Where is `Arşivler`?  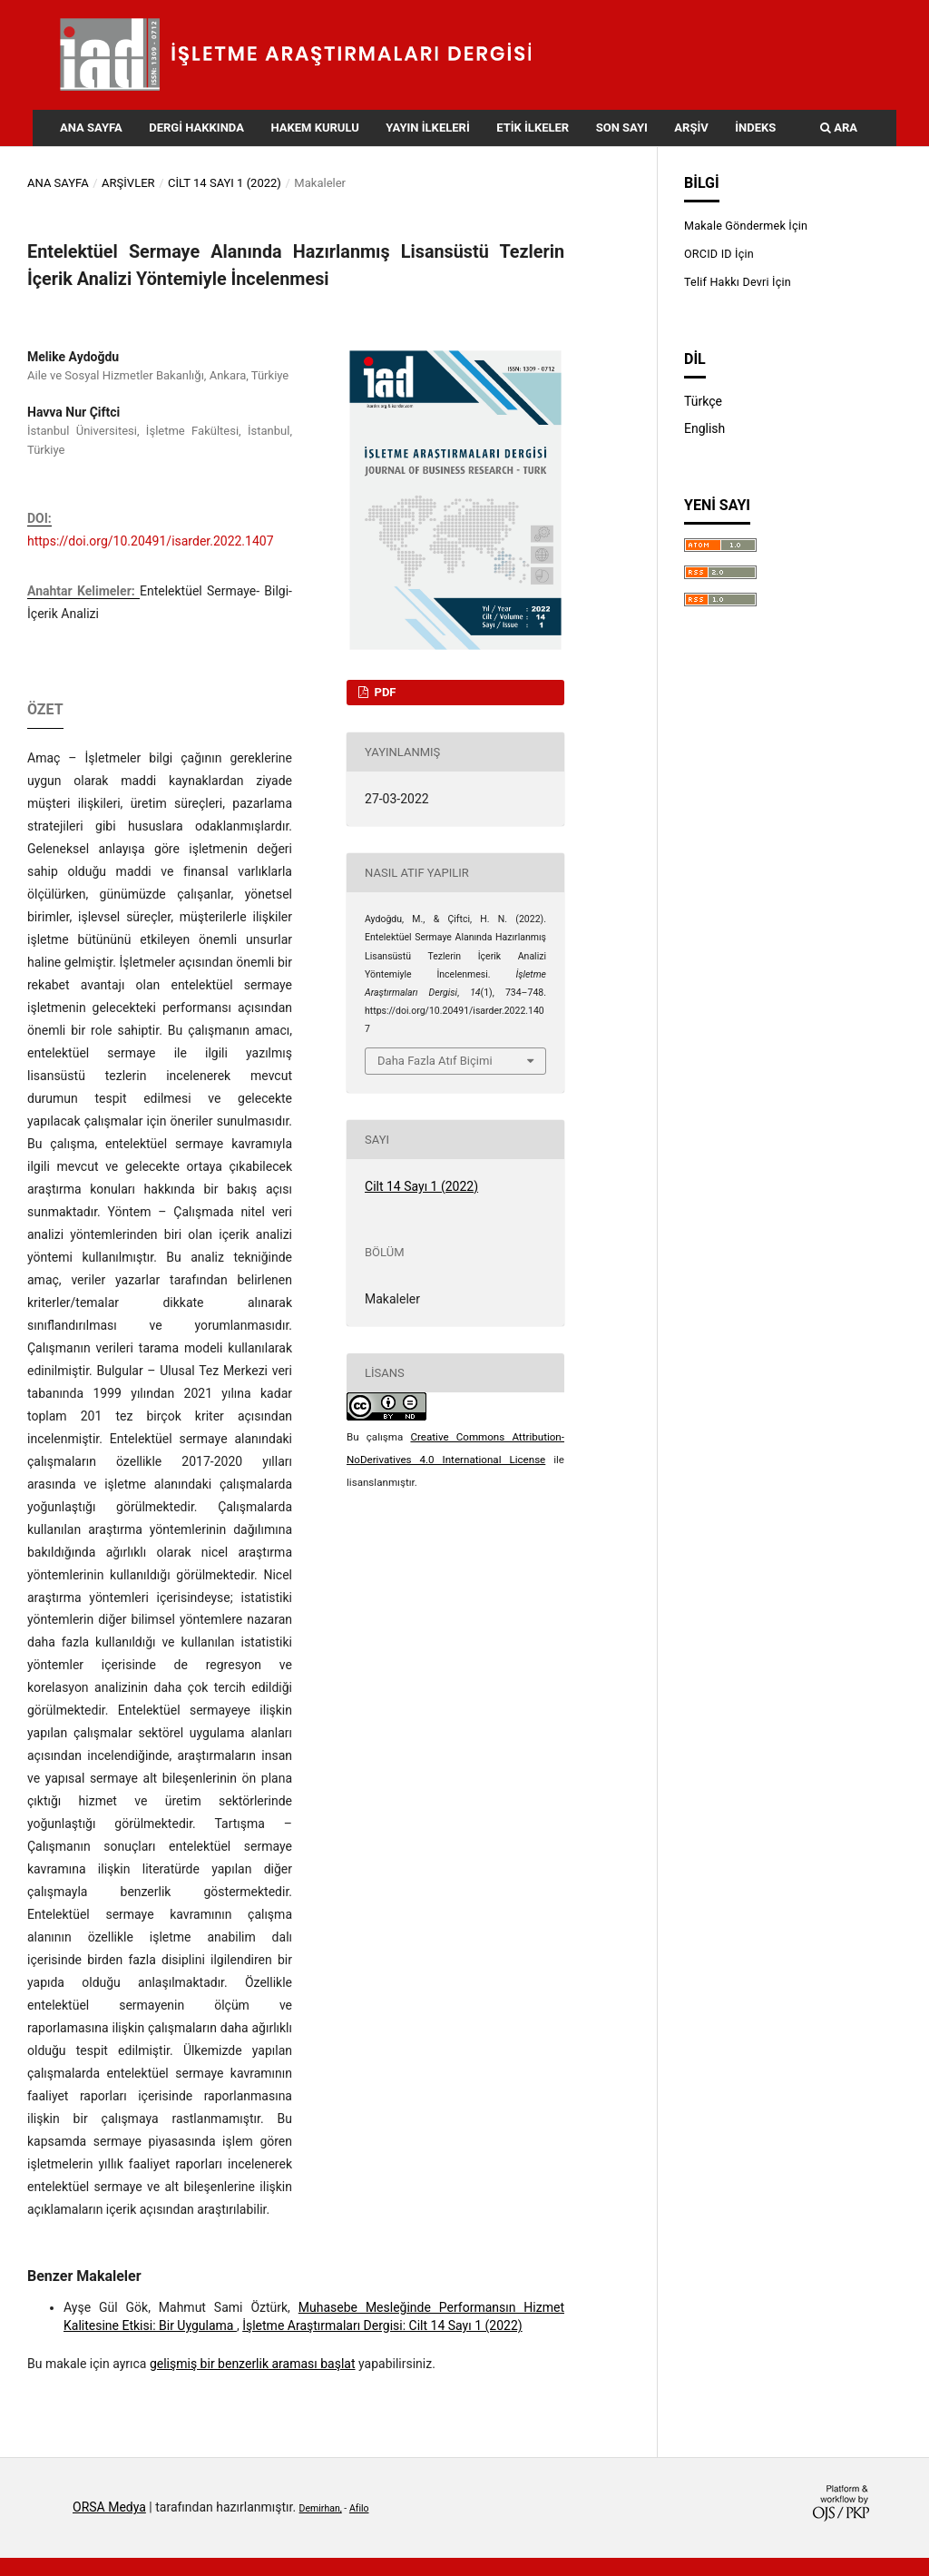
Arşivler is located at coordinates (128, 183).